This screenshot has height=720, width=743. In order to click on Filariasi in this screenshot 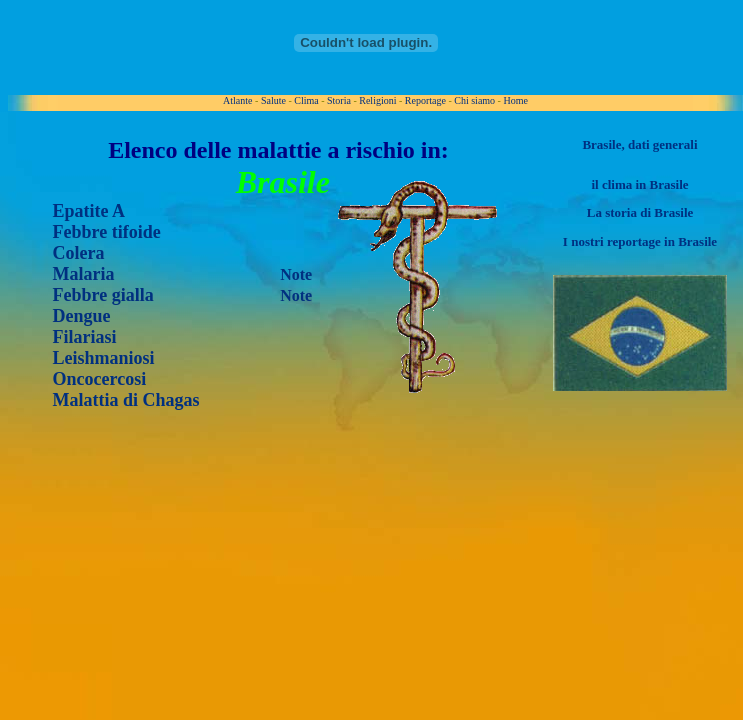, I will do `click(85, 337)`.